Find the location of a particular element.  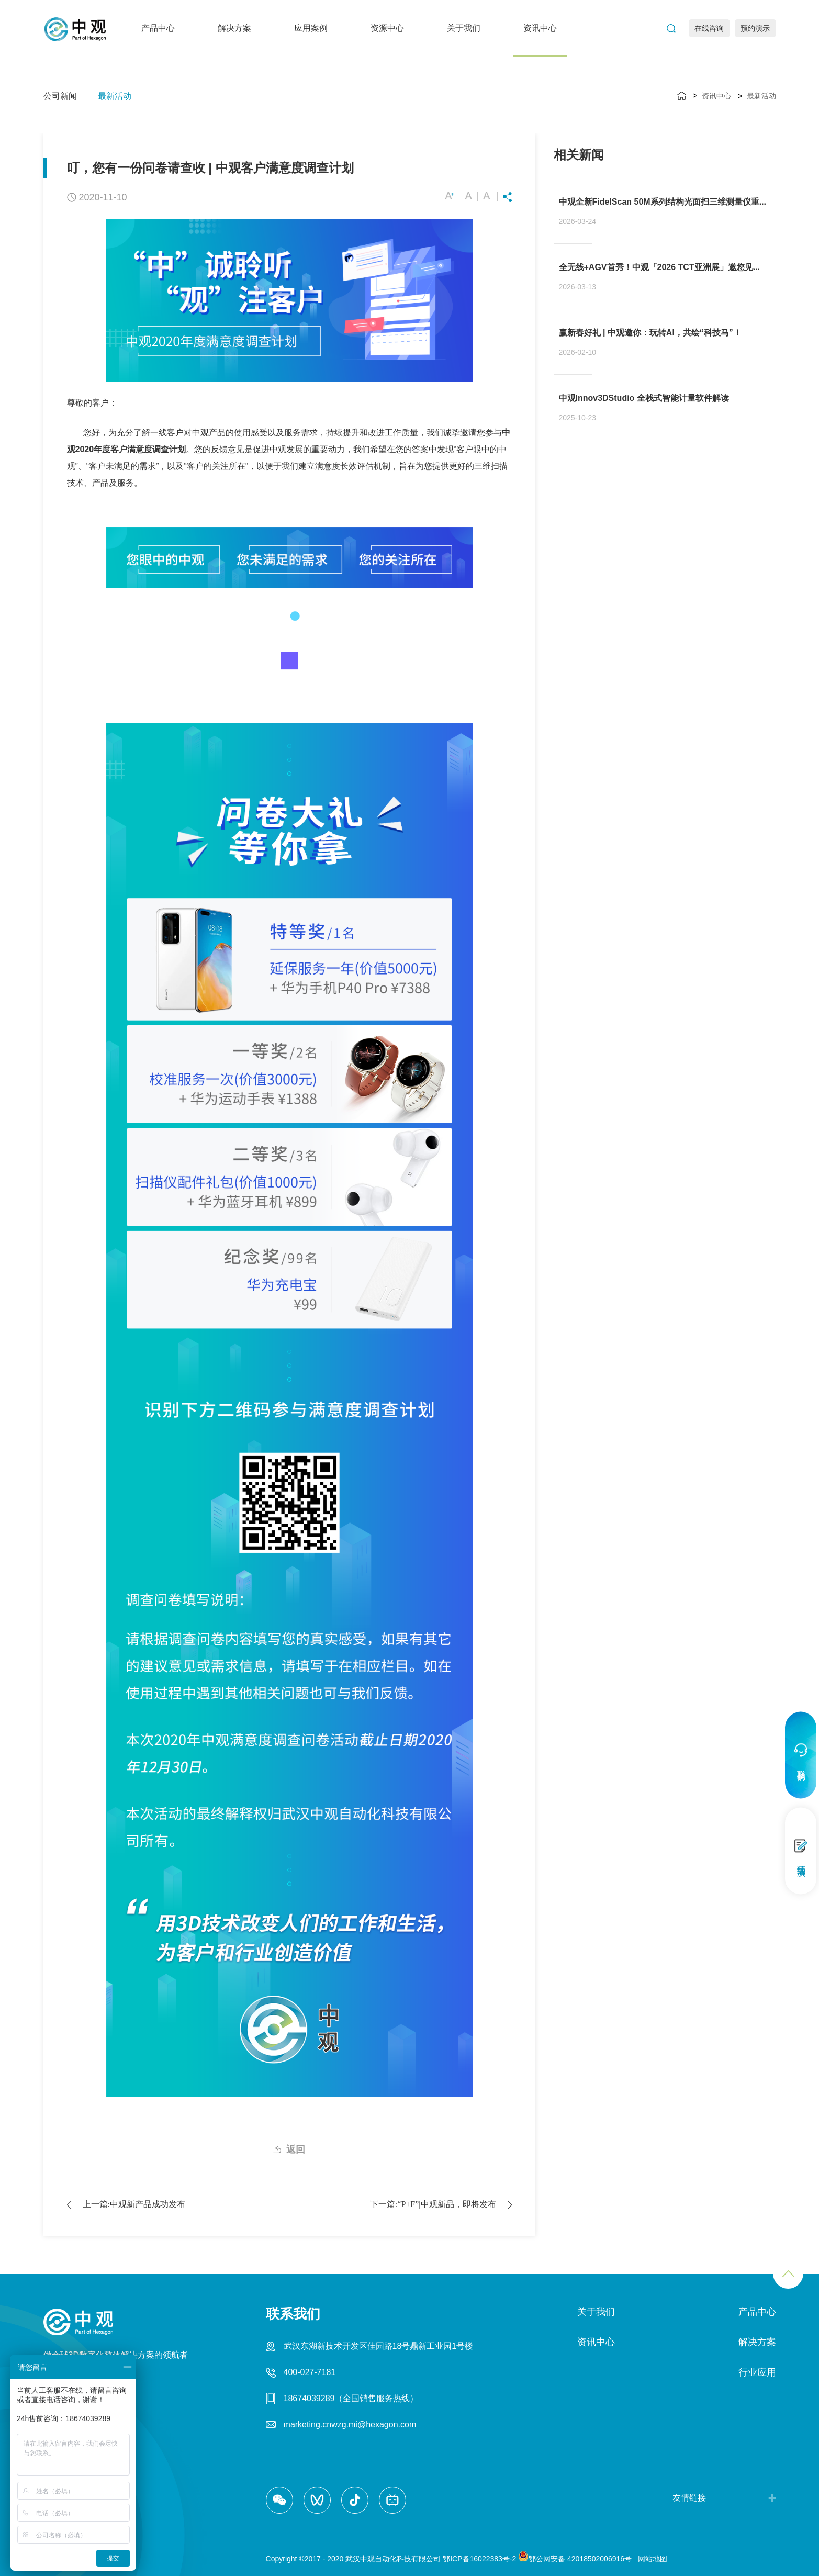

关于我们 is located at coordinates (463, 28).